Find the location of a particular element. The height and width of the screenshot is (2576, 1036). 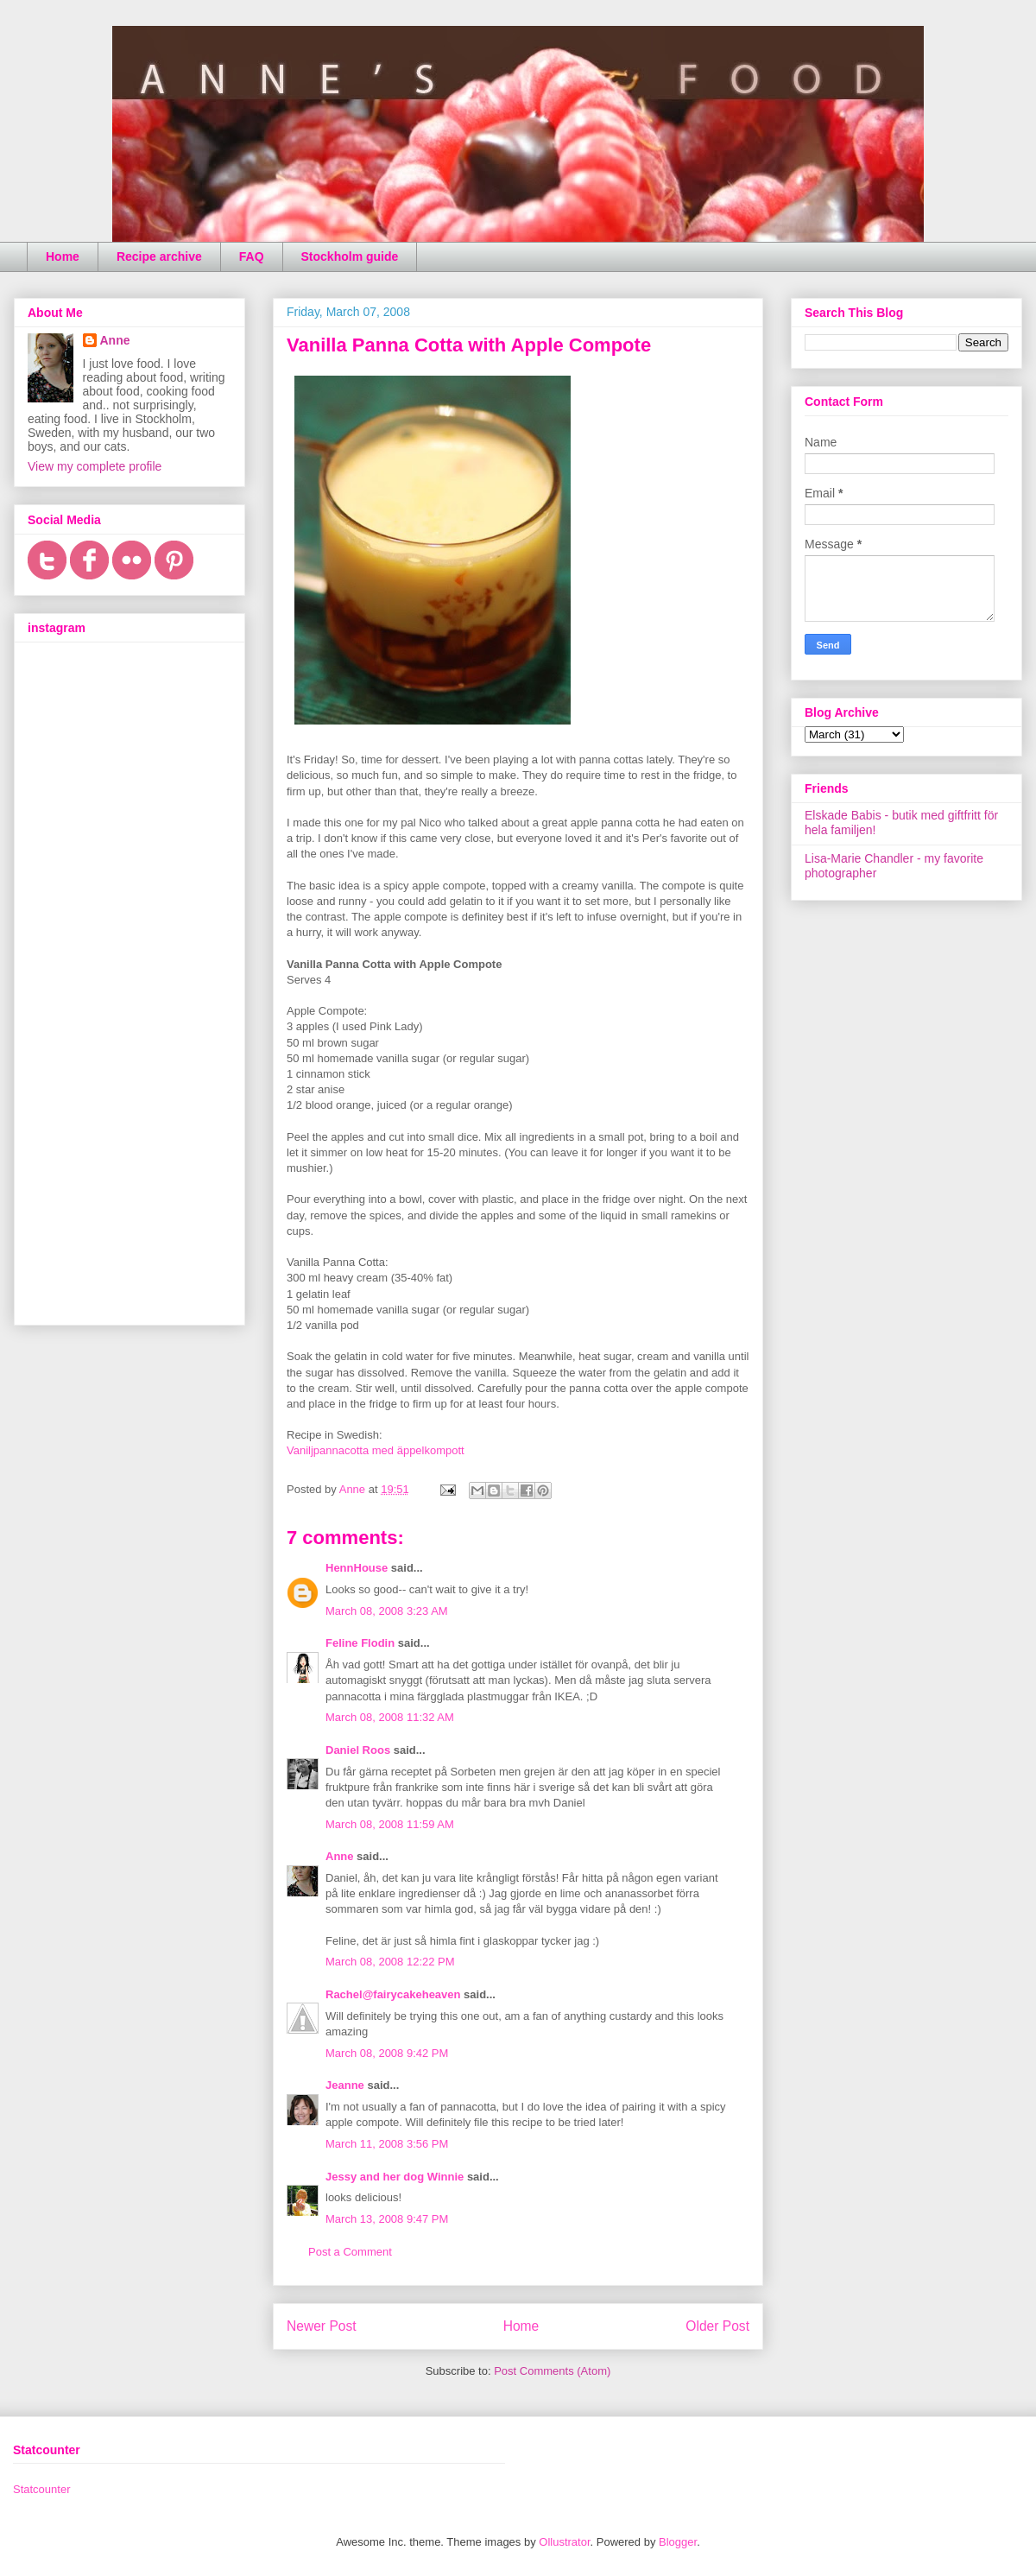

Rachel@fairycakeheaven is located at coordinates (393, 1994).